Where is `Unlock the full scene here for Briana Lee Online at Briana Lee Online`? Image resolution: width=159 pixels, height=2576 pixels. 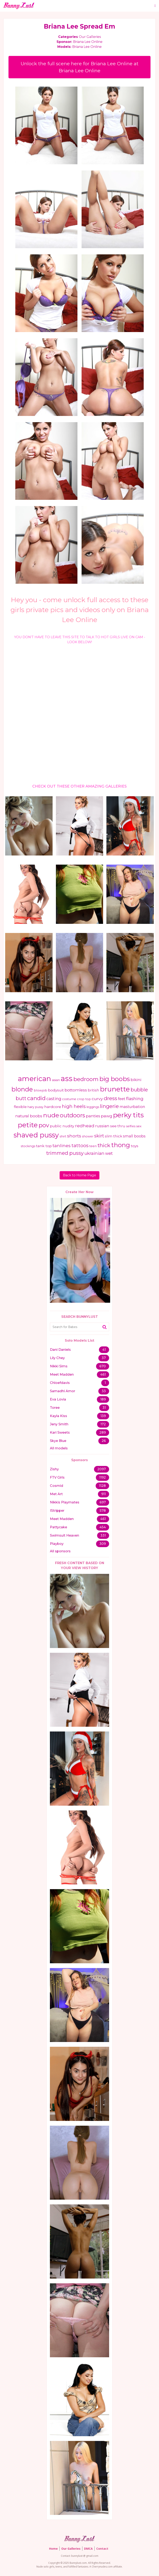 Unlock the full scene here for Briana Lee Online at Briana Lee Online is located at coordinates (79, 67).